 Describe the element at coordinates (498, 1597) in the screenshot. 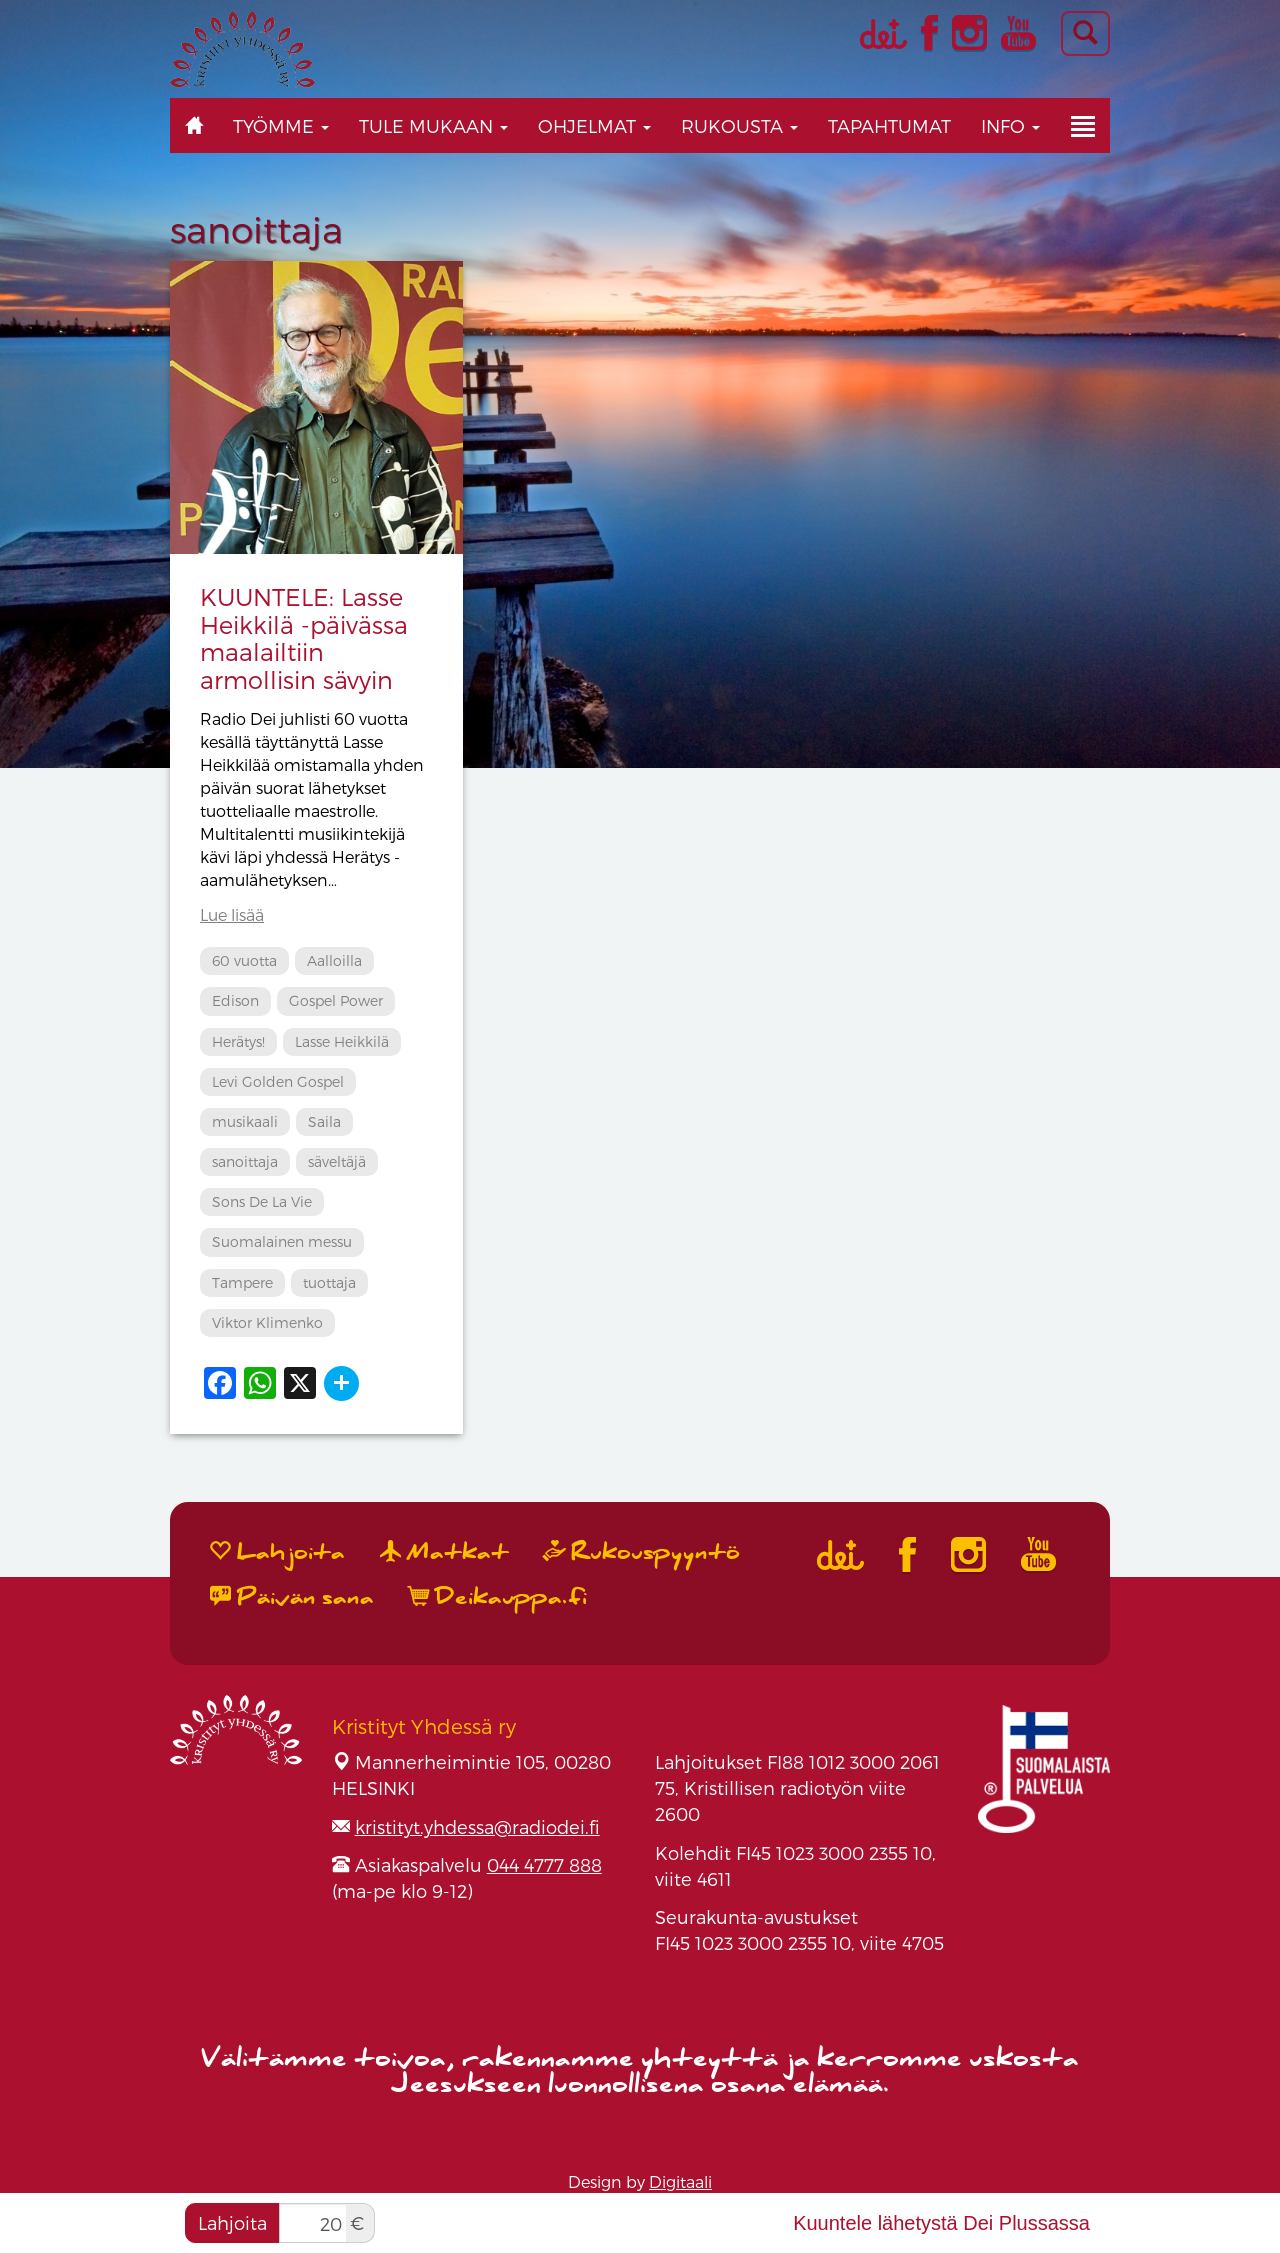

I see `Deikauppa.fi` at that location.